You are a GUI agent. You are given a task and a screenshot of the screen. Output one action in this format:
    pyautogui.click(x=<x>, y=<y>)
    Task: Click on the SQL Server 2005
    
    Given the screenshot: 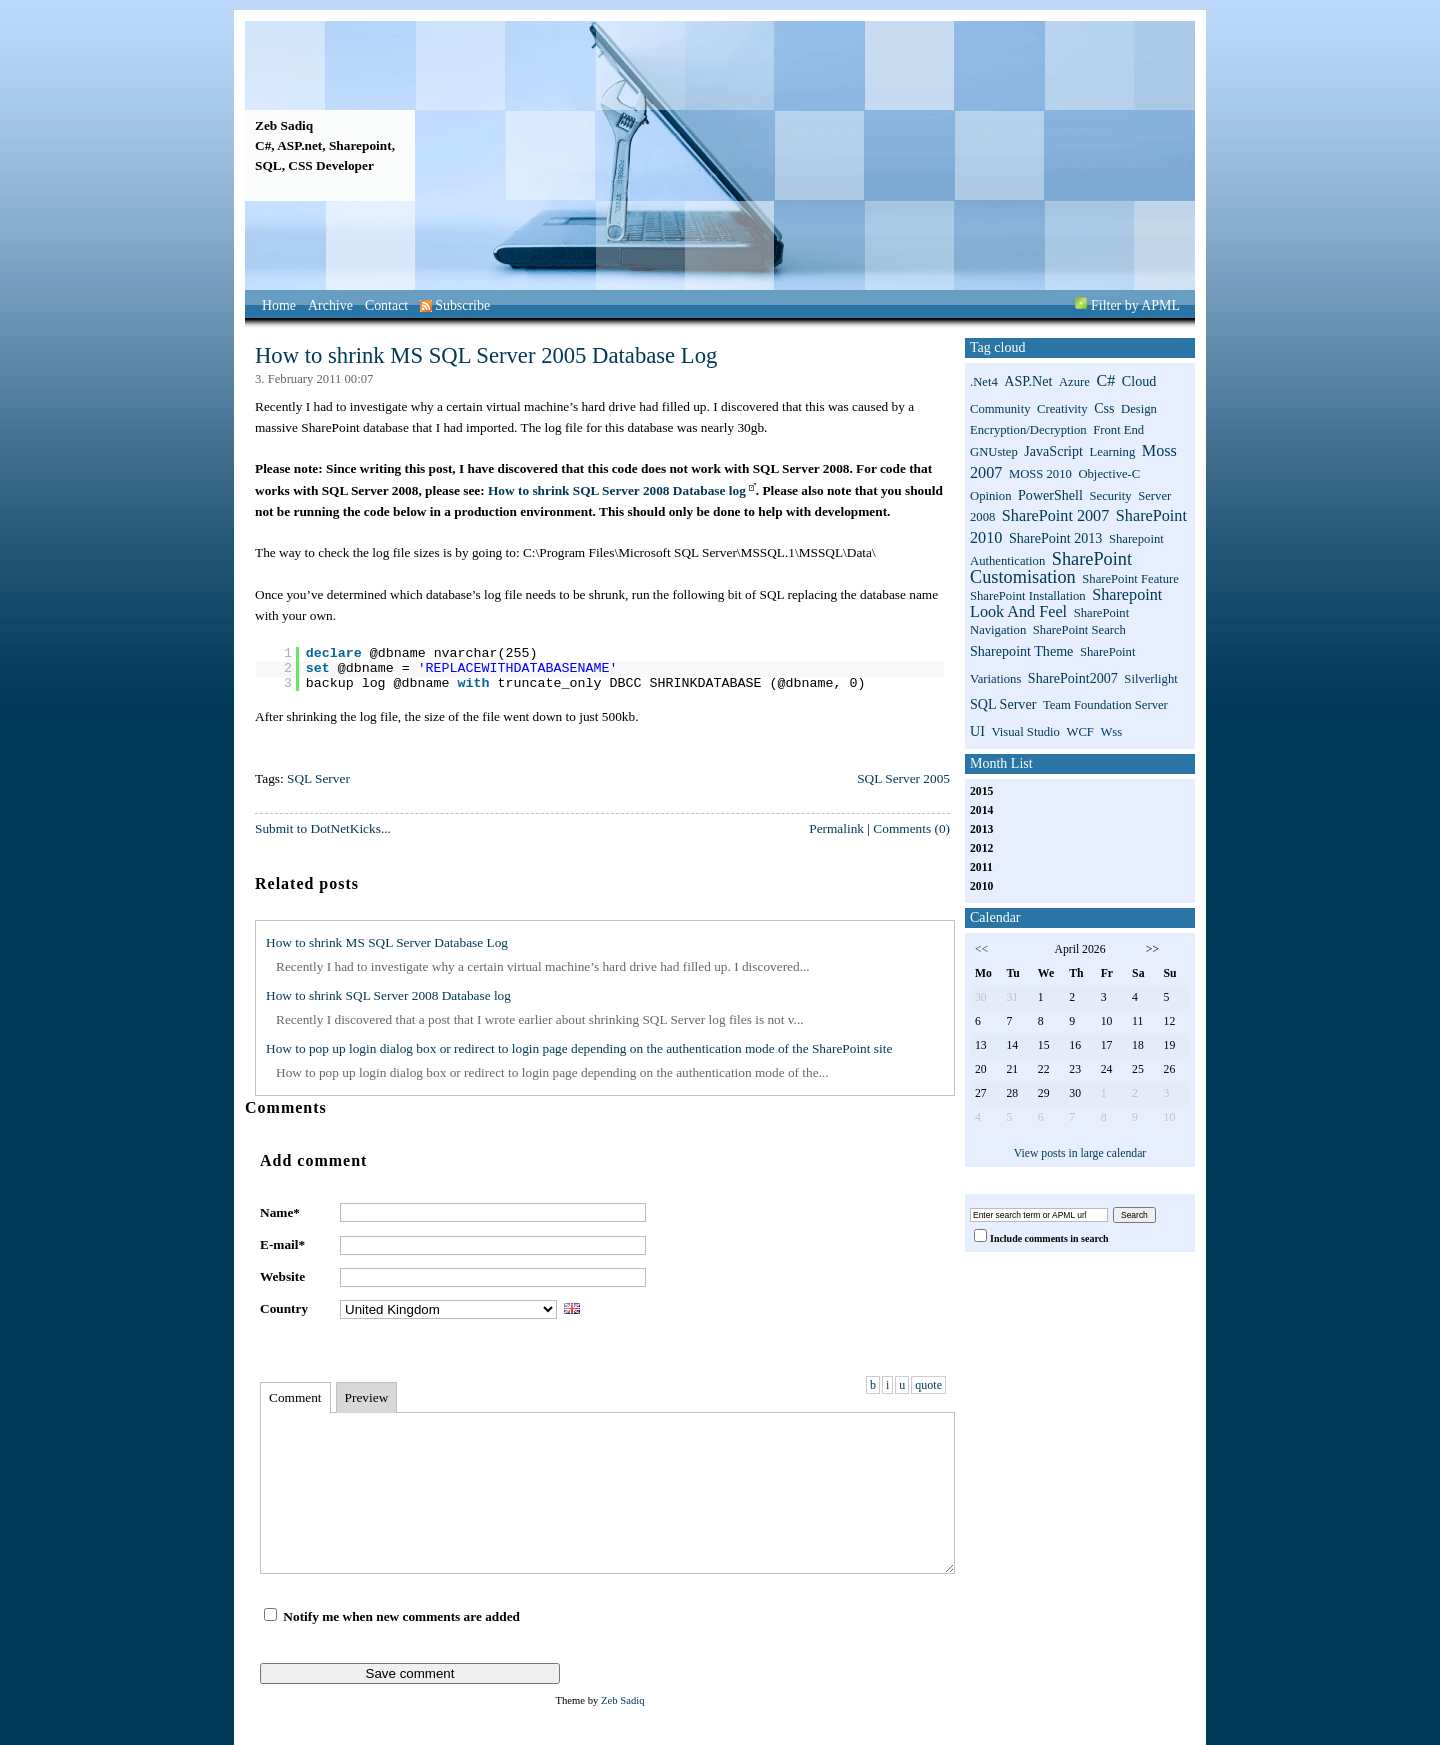 What is the action you would take?
    pyautogui.click(x=903, y=778)
    